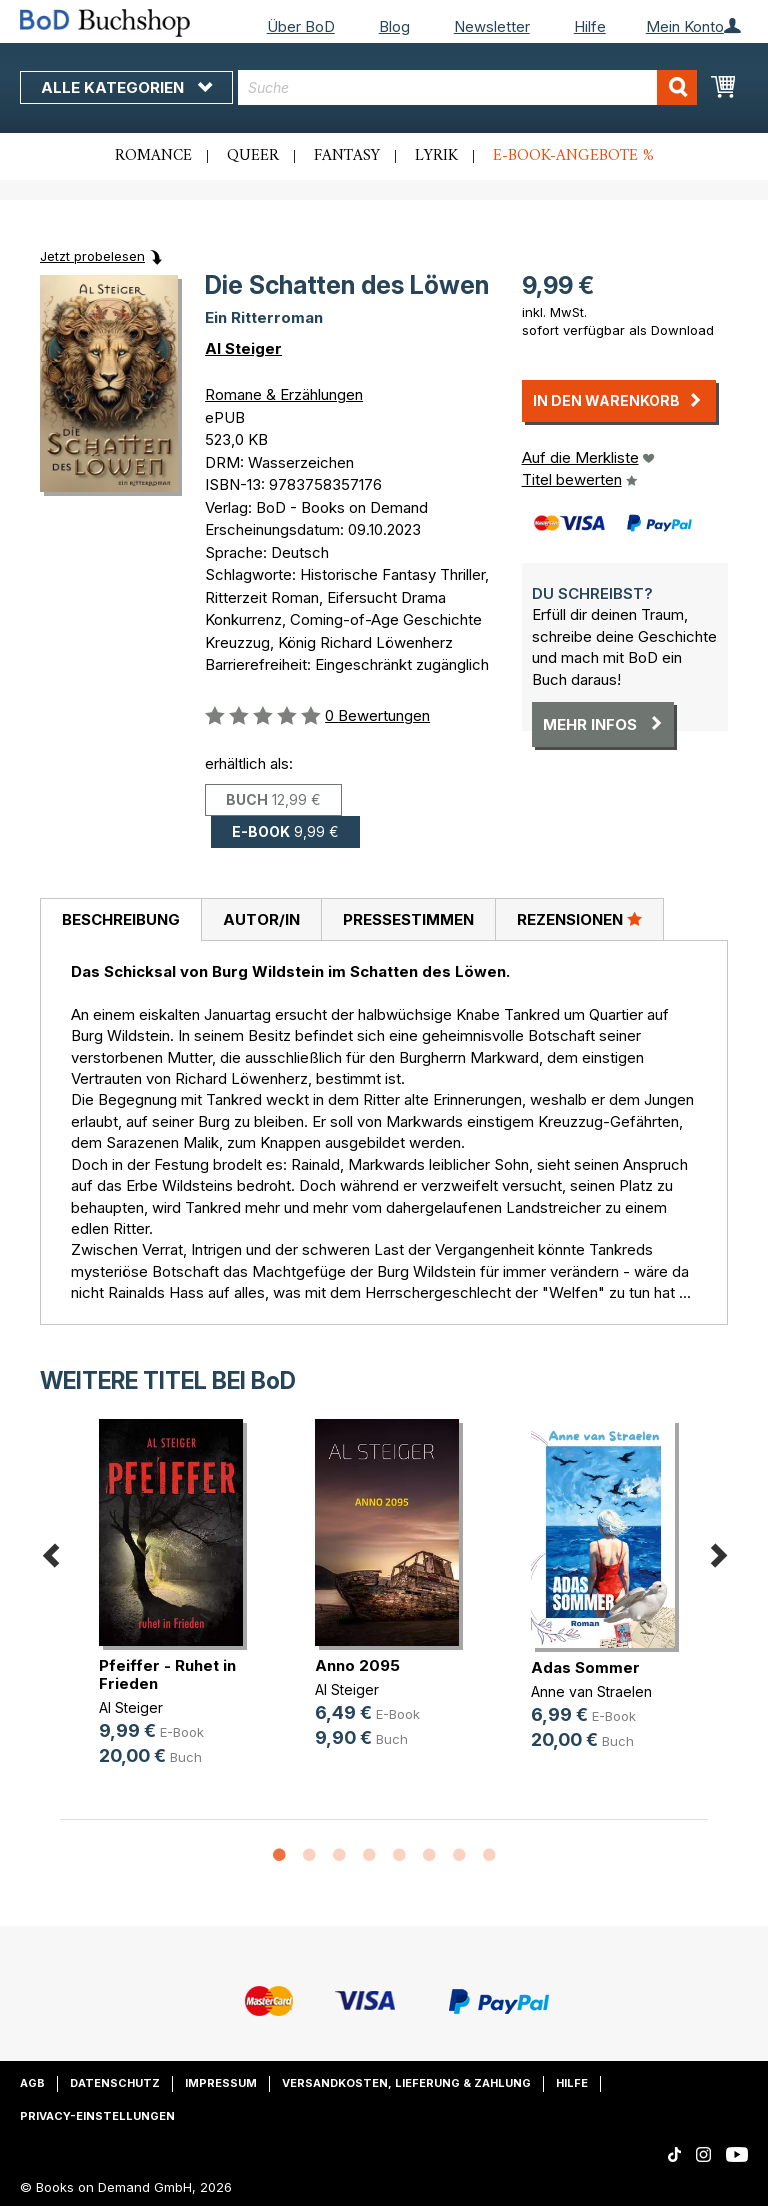  I want to click on Adas Sommer, so click(585, 1667).